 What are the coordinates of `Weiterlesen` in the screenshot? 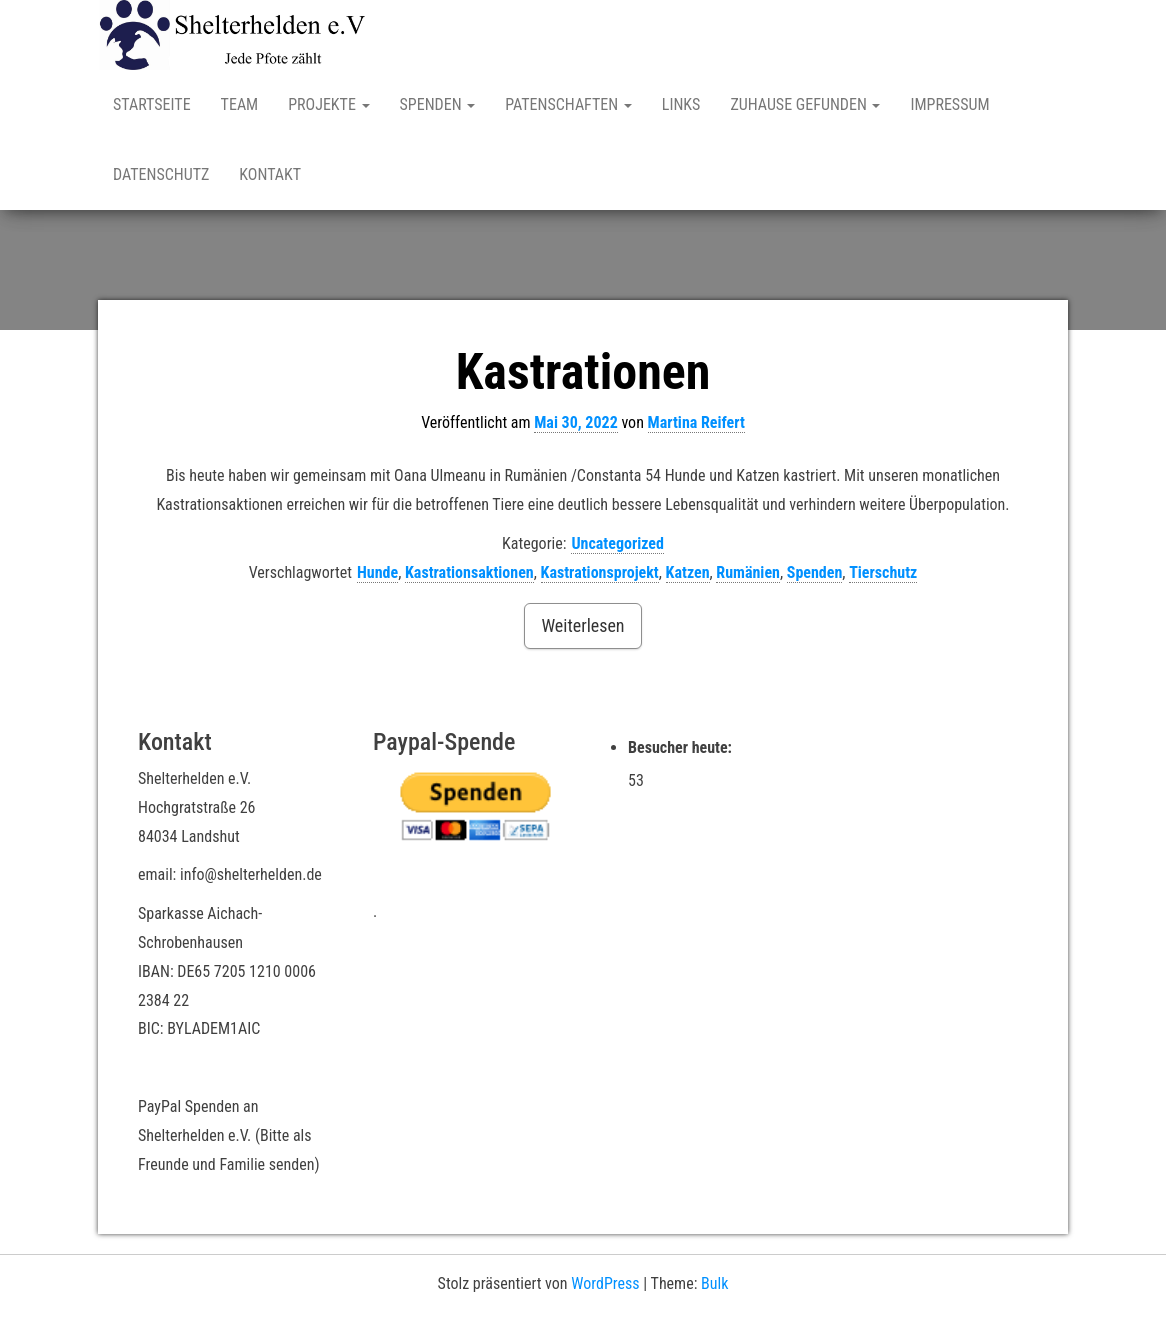 It's located at (582, 625).